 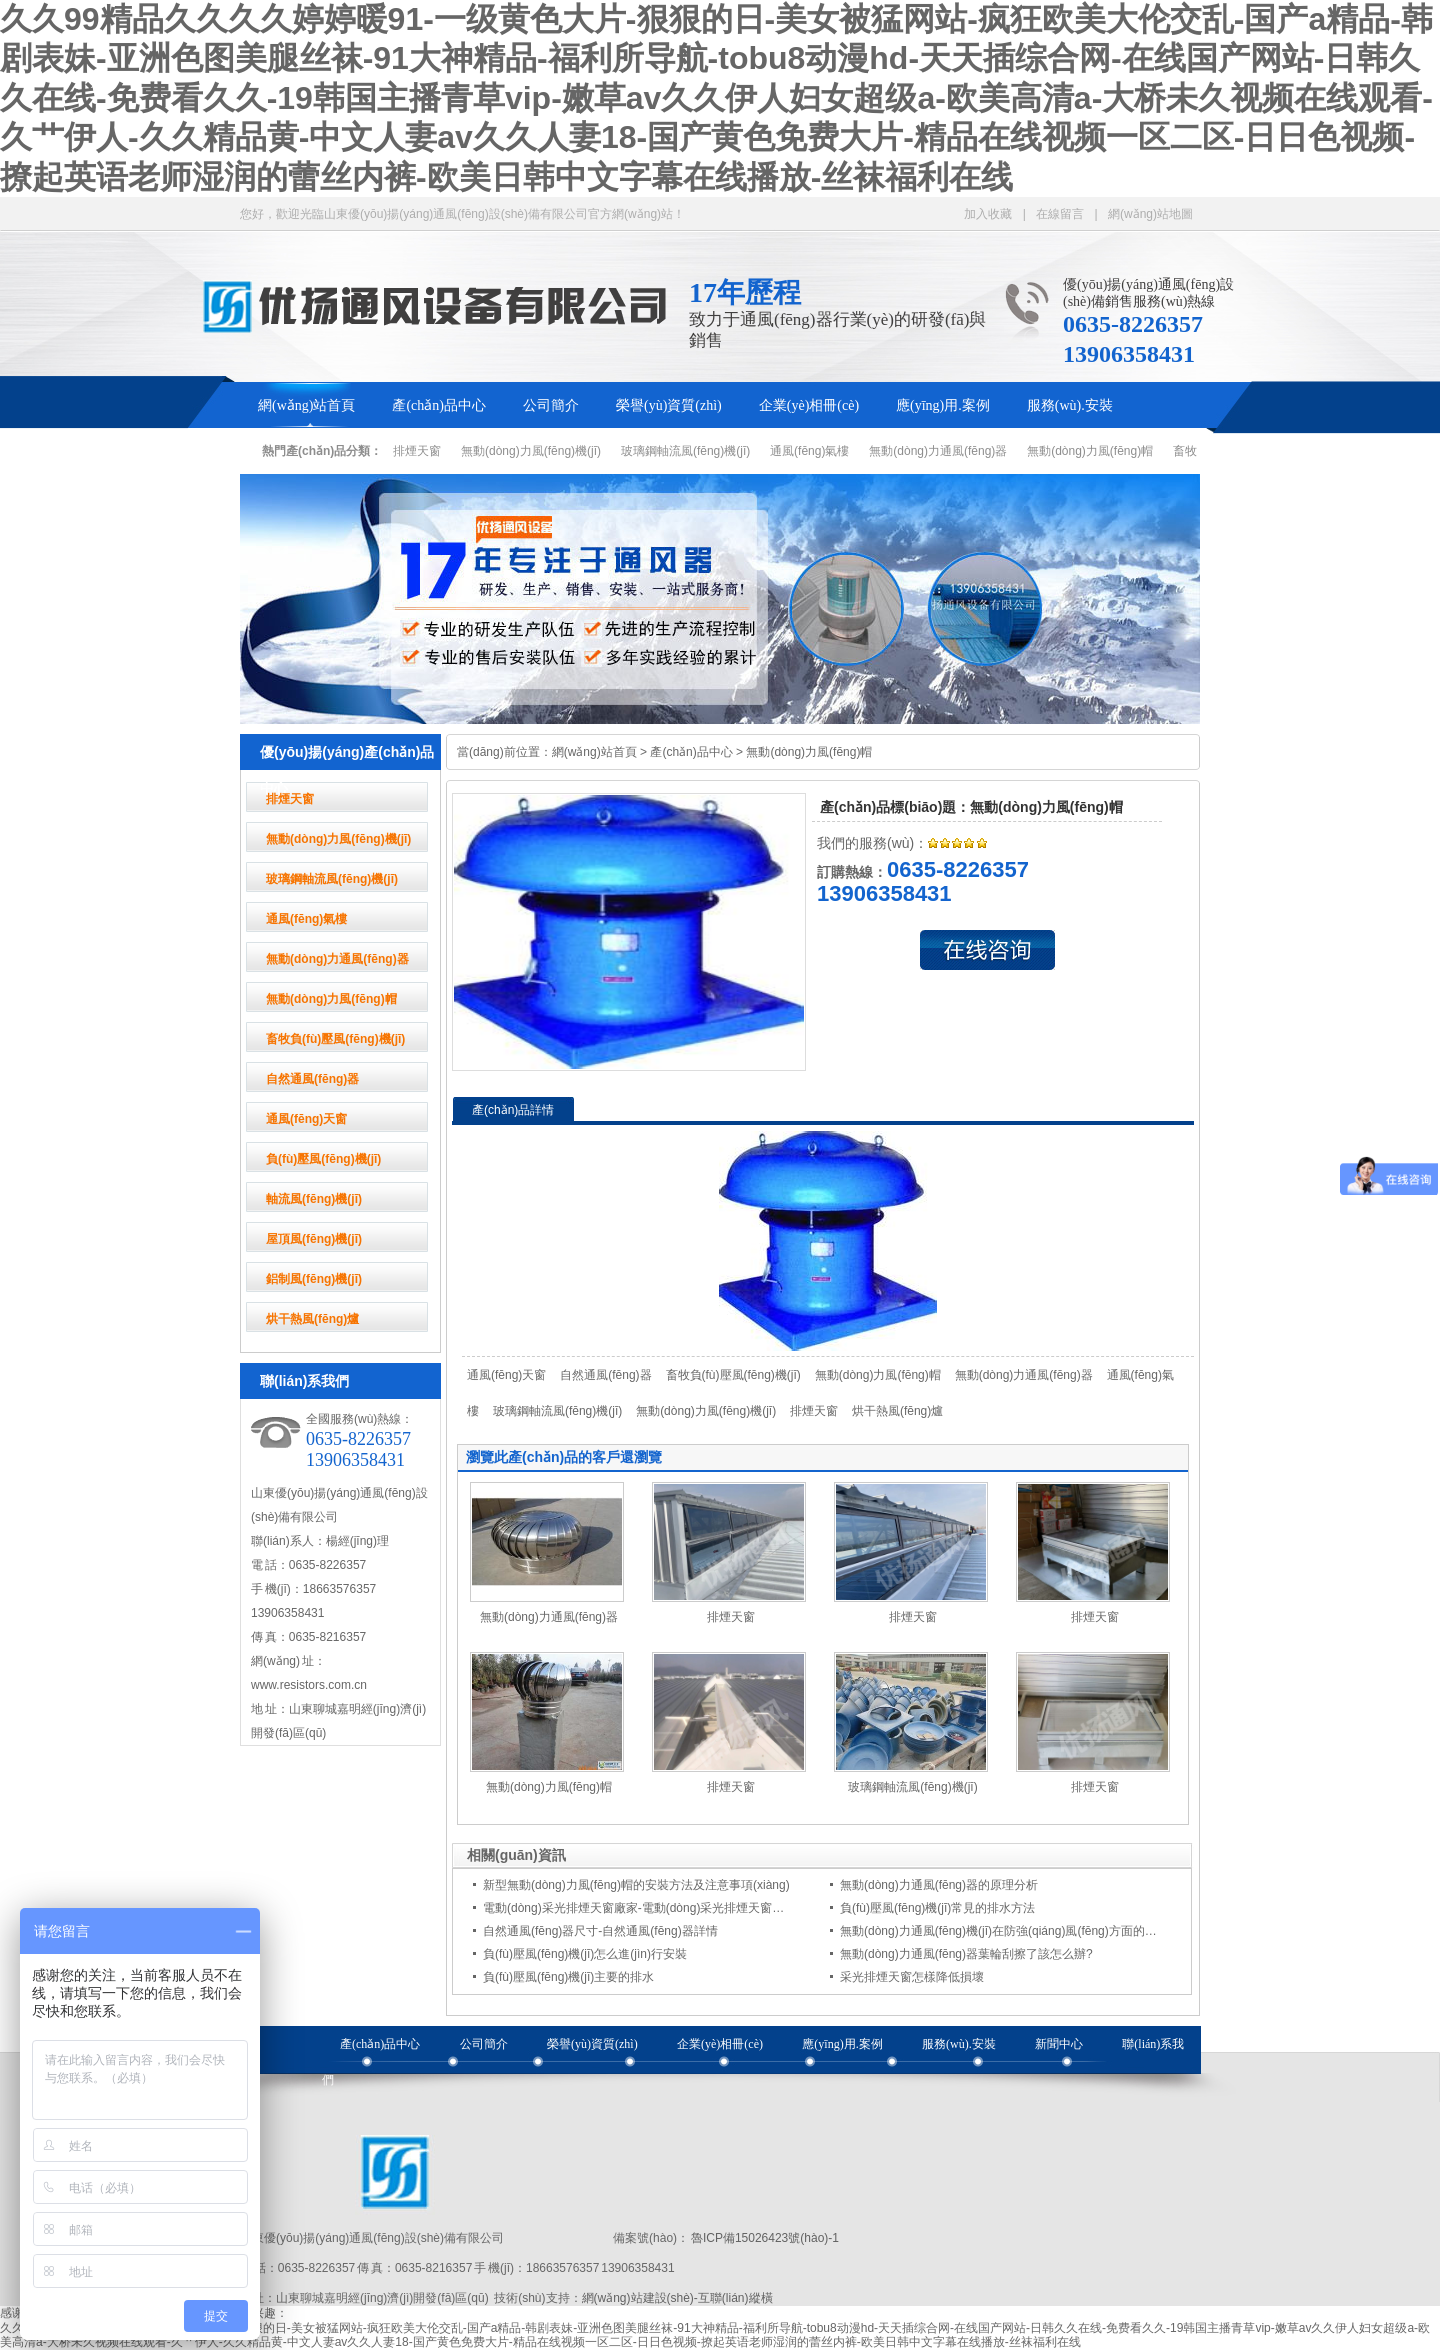 I want to click on 無動(dòng)力通風(fēng)機(jī)在防強(qiáng)風(fēng)方面的注意事項(xiàng), so click(x=1034, y=1931).